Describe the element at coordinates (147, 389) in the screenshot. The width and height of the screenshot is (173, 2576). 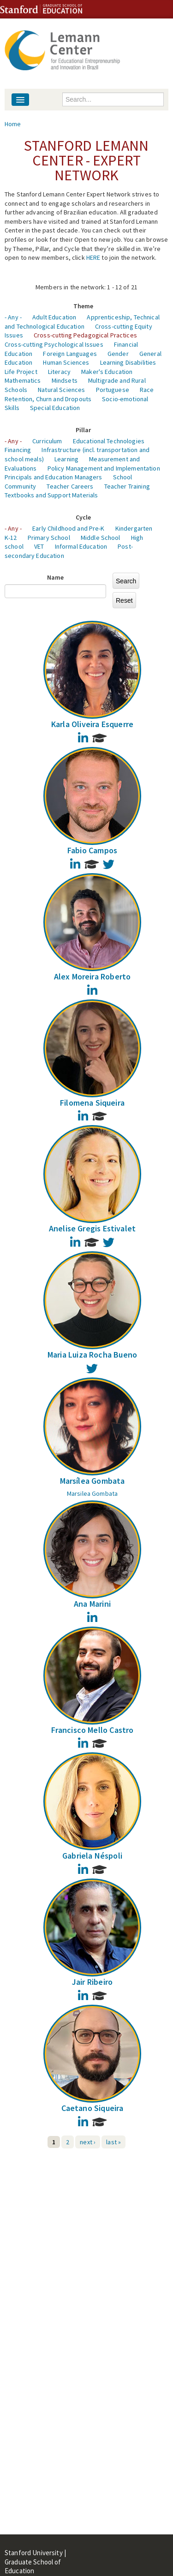
I see `Race` at that location.